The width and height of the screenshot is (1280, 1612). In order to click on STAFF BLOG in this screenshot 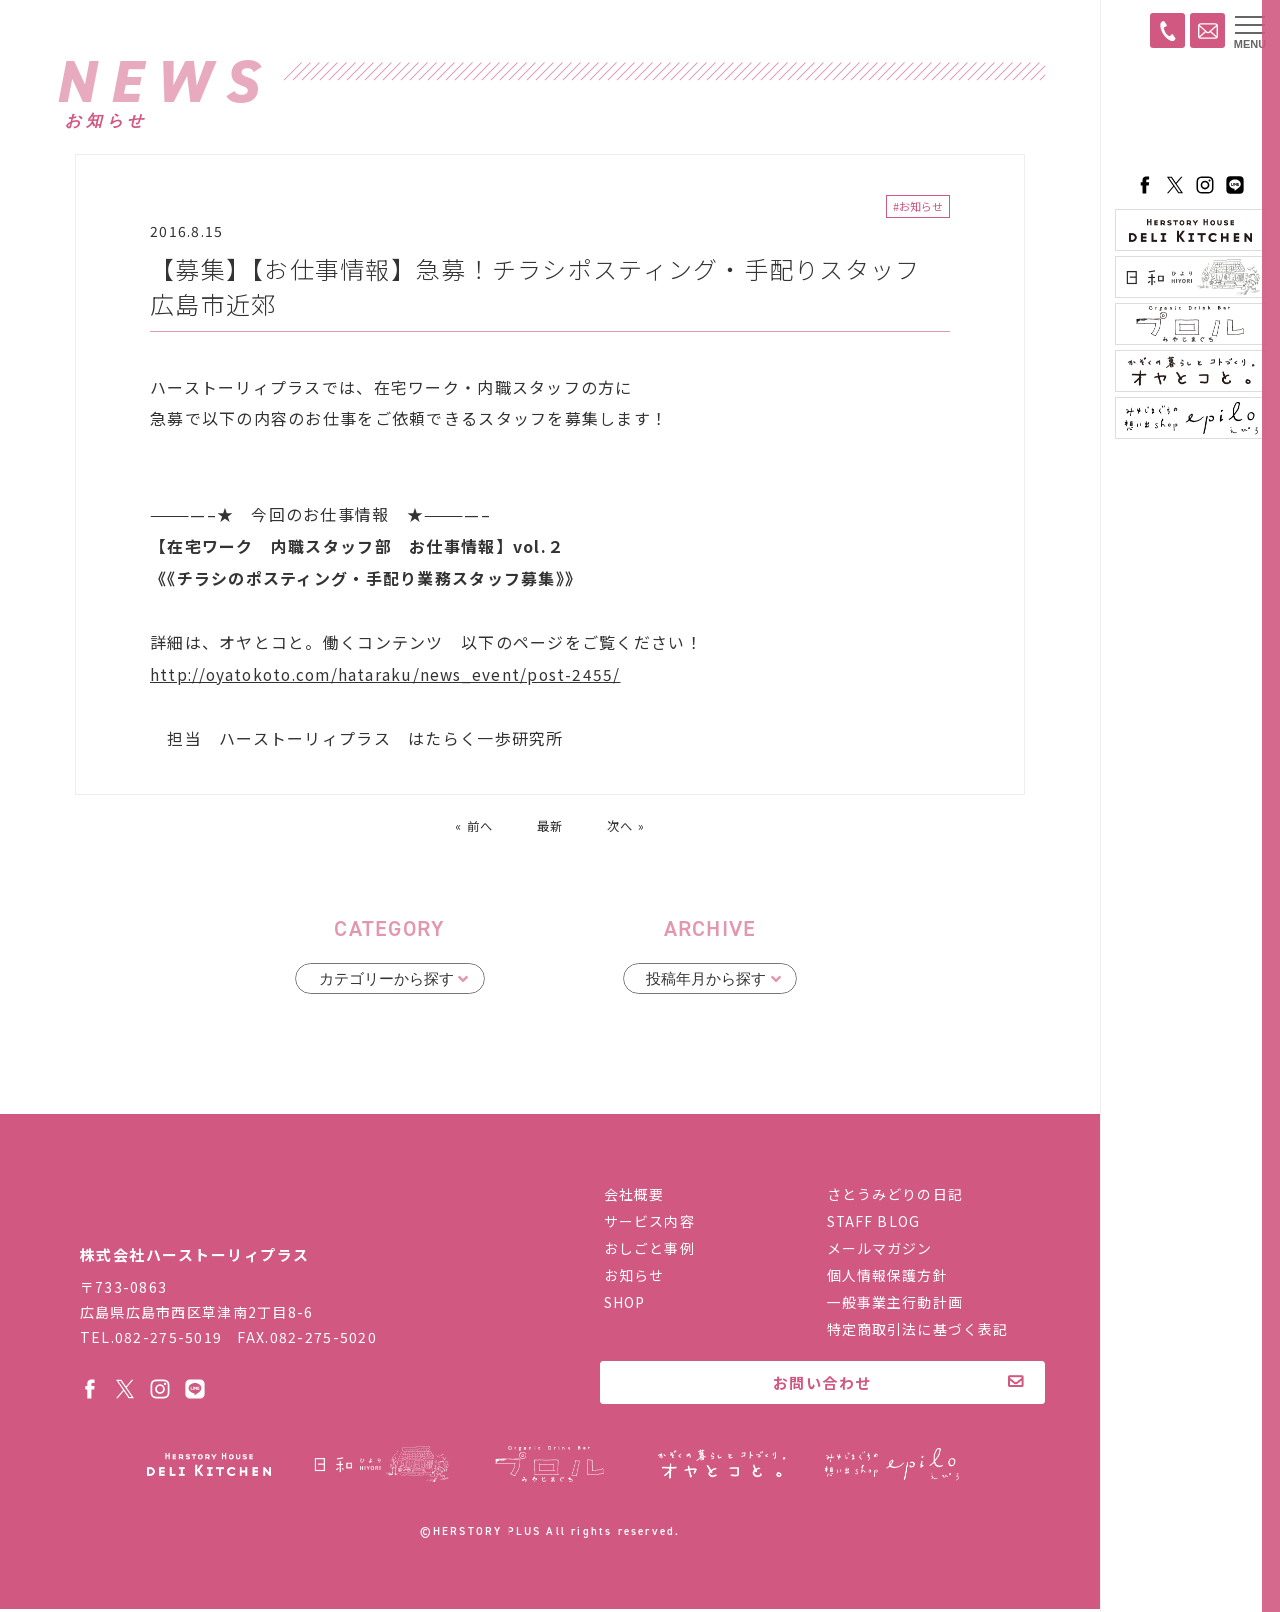, I will do `click(874, 1223)`.